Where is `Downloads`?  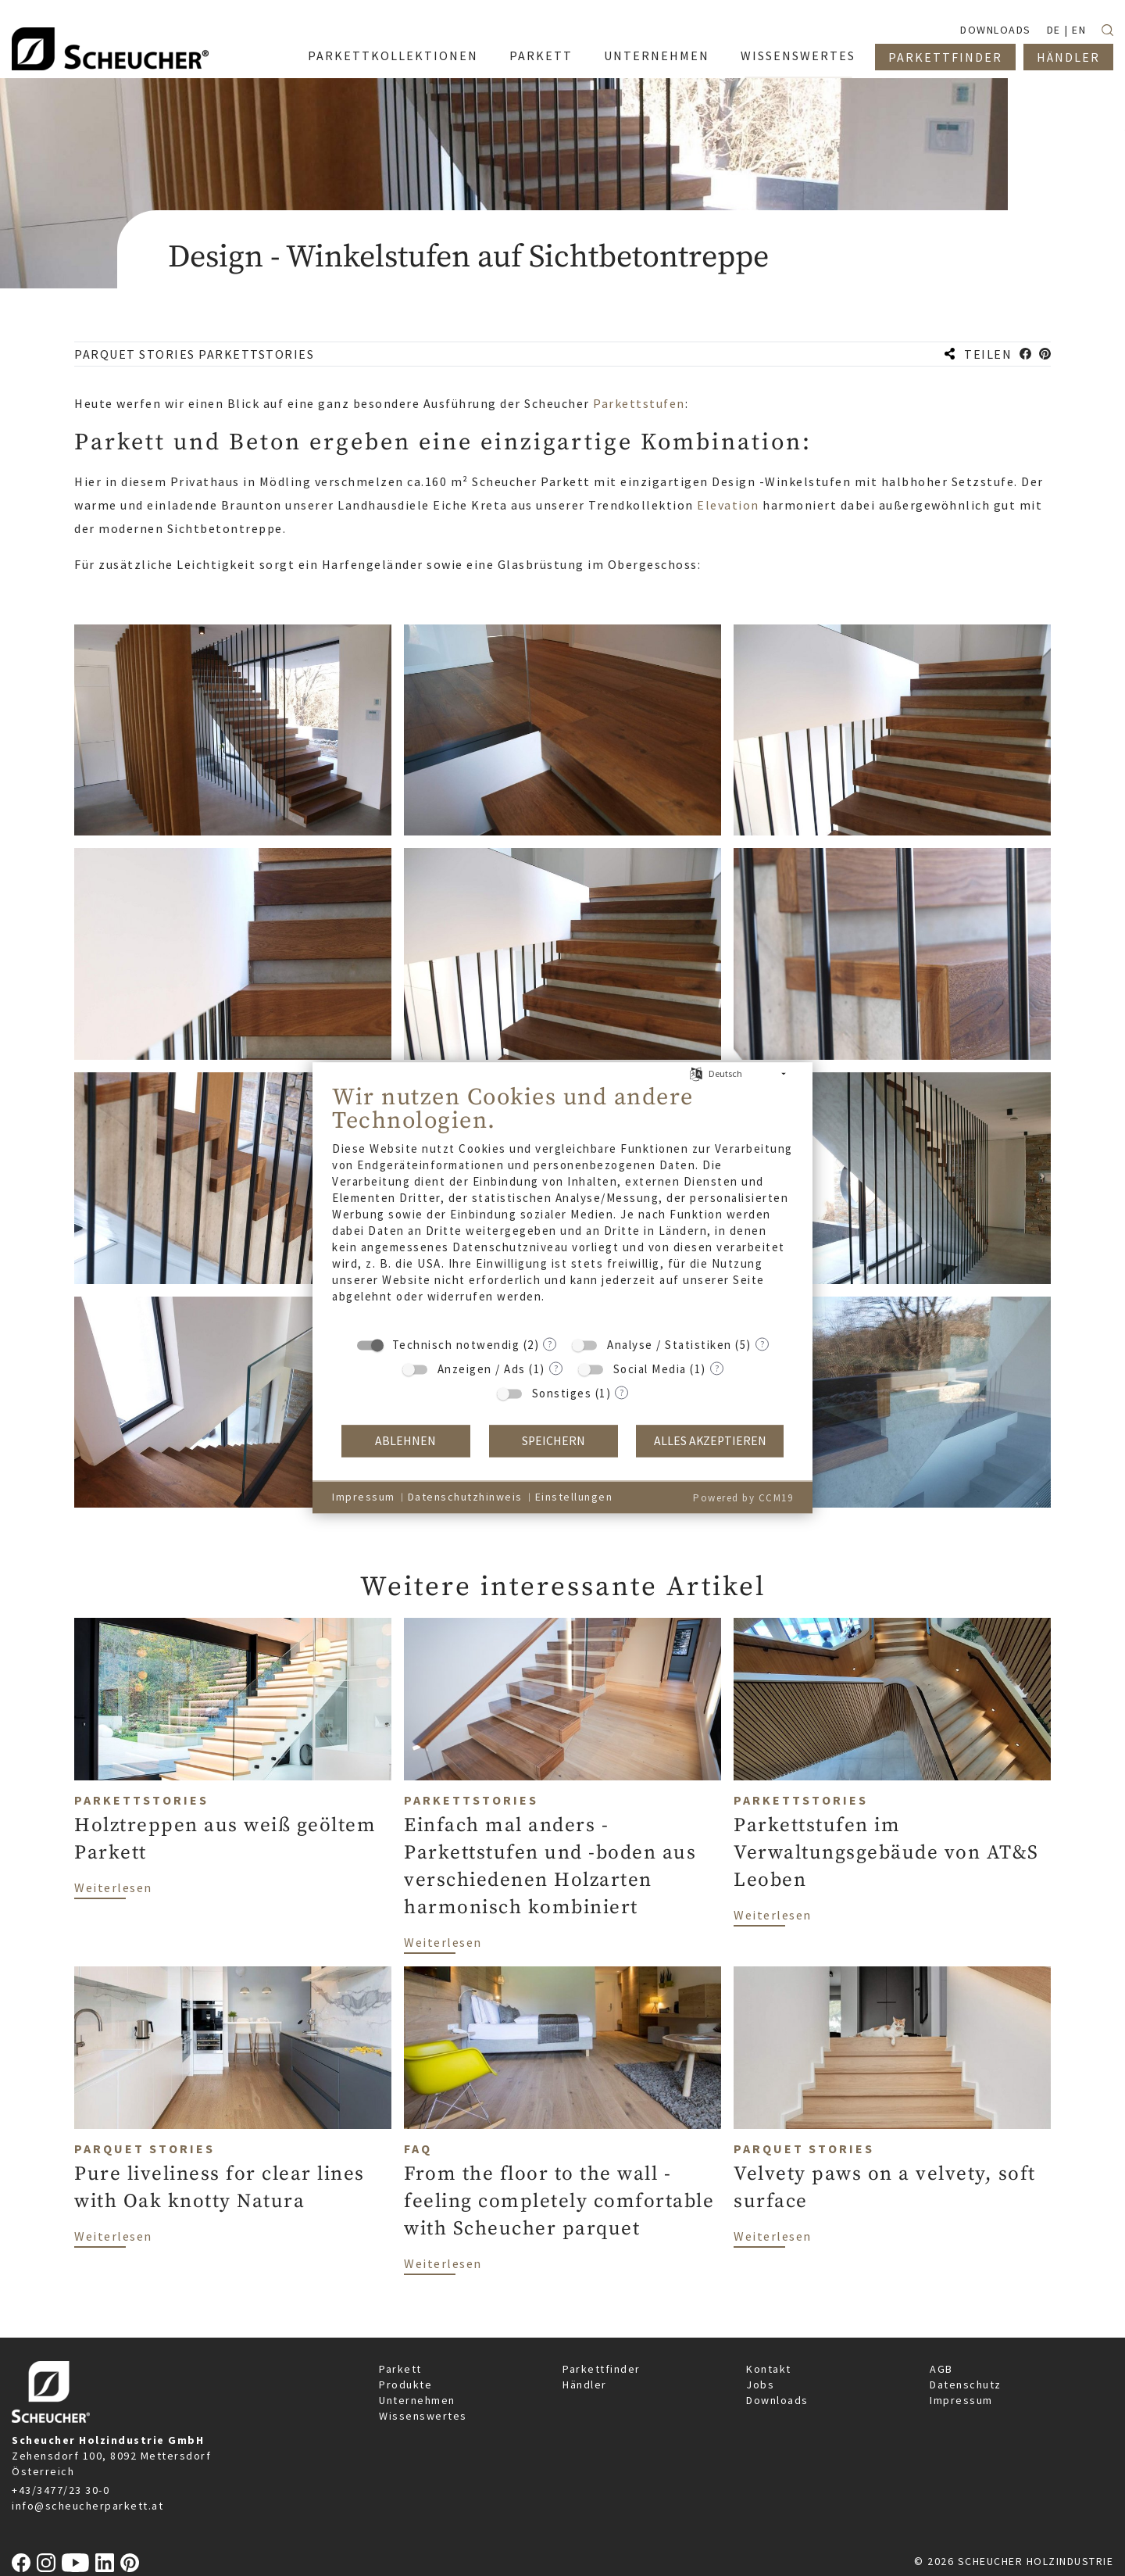
Downloads is located at coordinates (777, 2400).